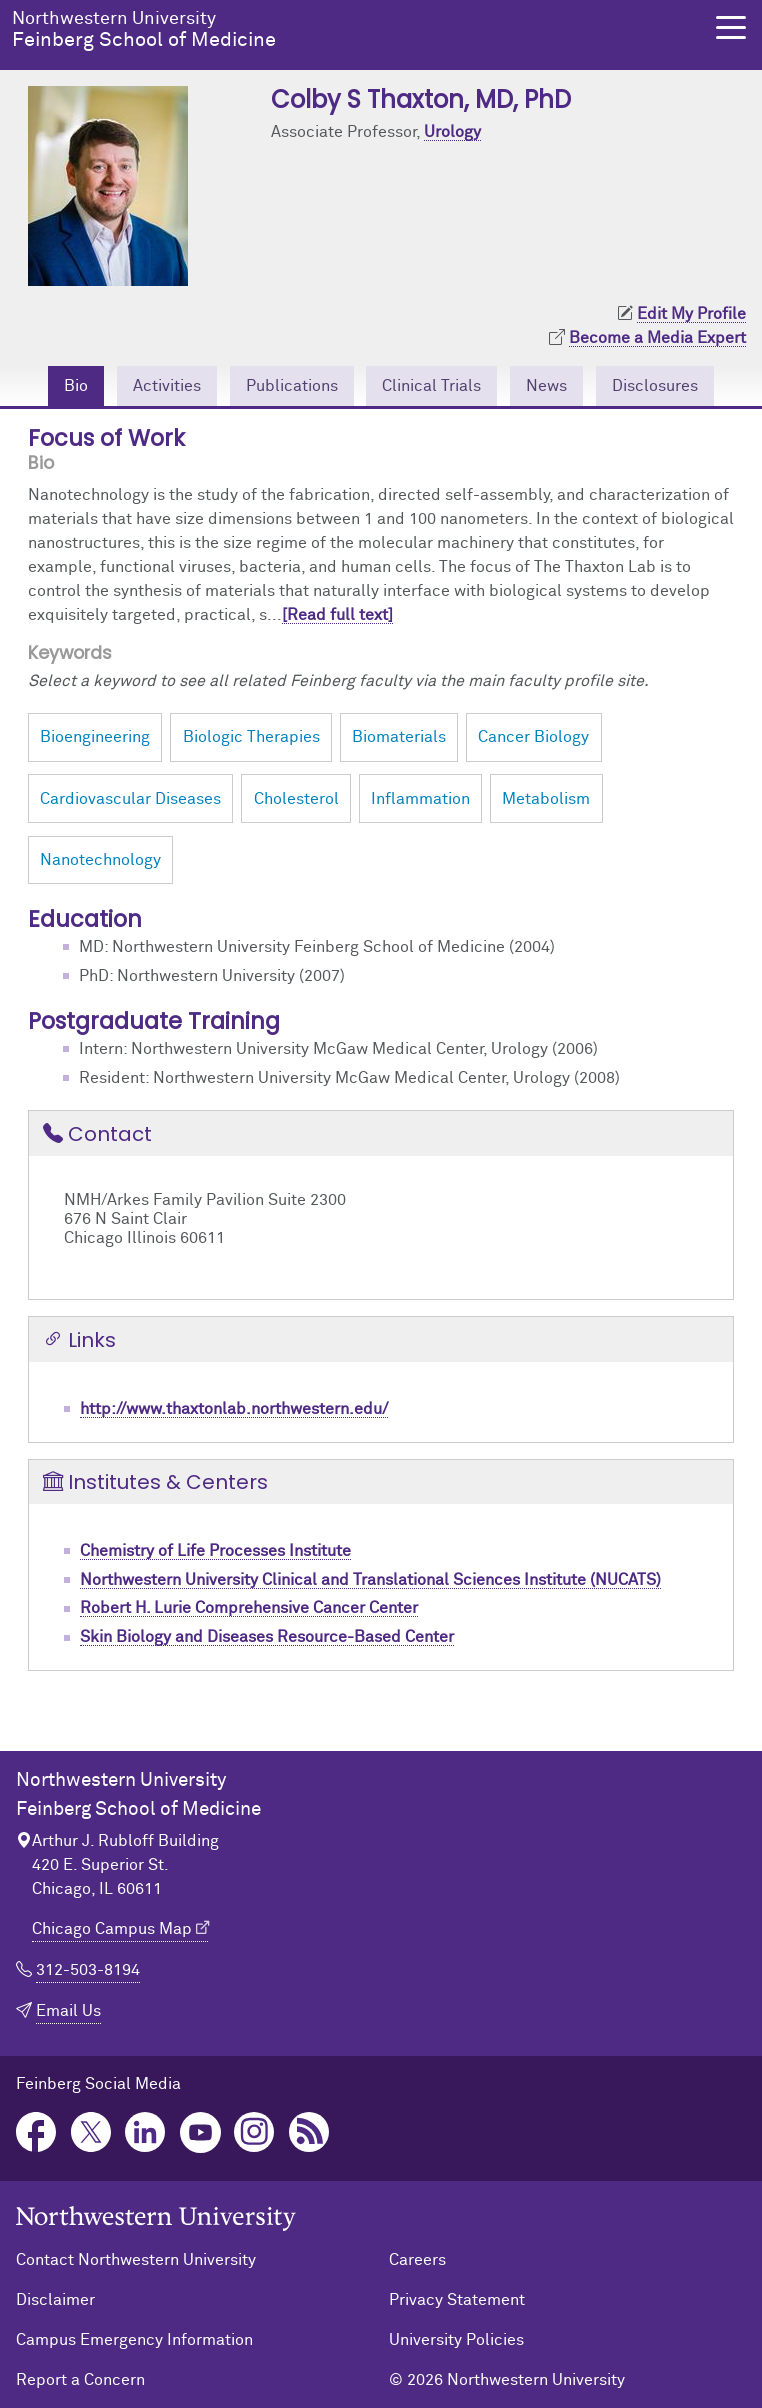  I want to click on Clinical Trials [tab], so click(431, 386).